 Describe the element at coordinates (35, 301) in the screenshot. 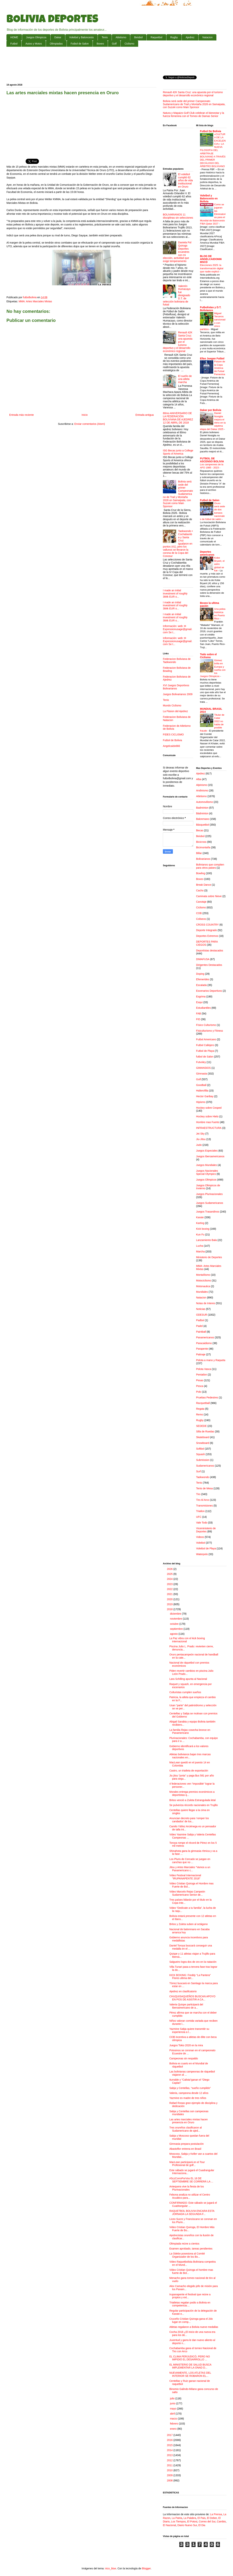

I see `MMA: Artes Marciales Mixtas` at that location.